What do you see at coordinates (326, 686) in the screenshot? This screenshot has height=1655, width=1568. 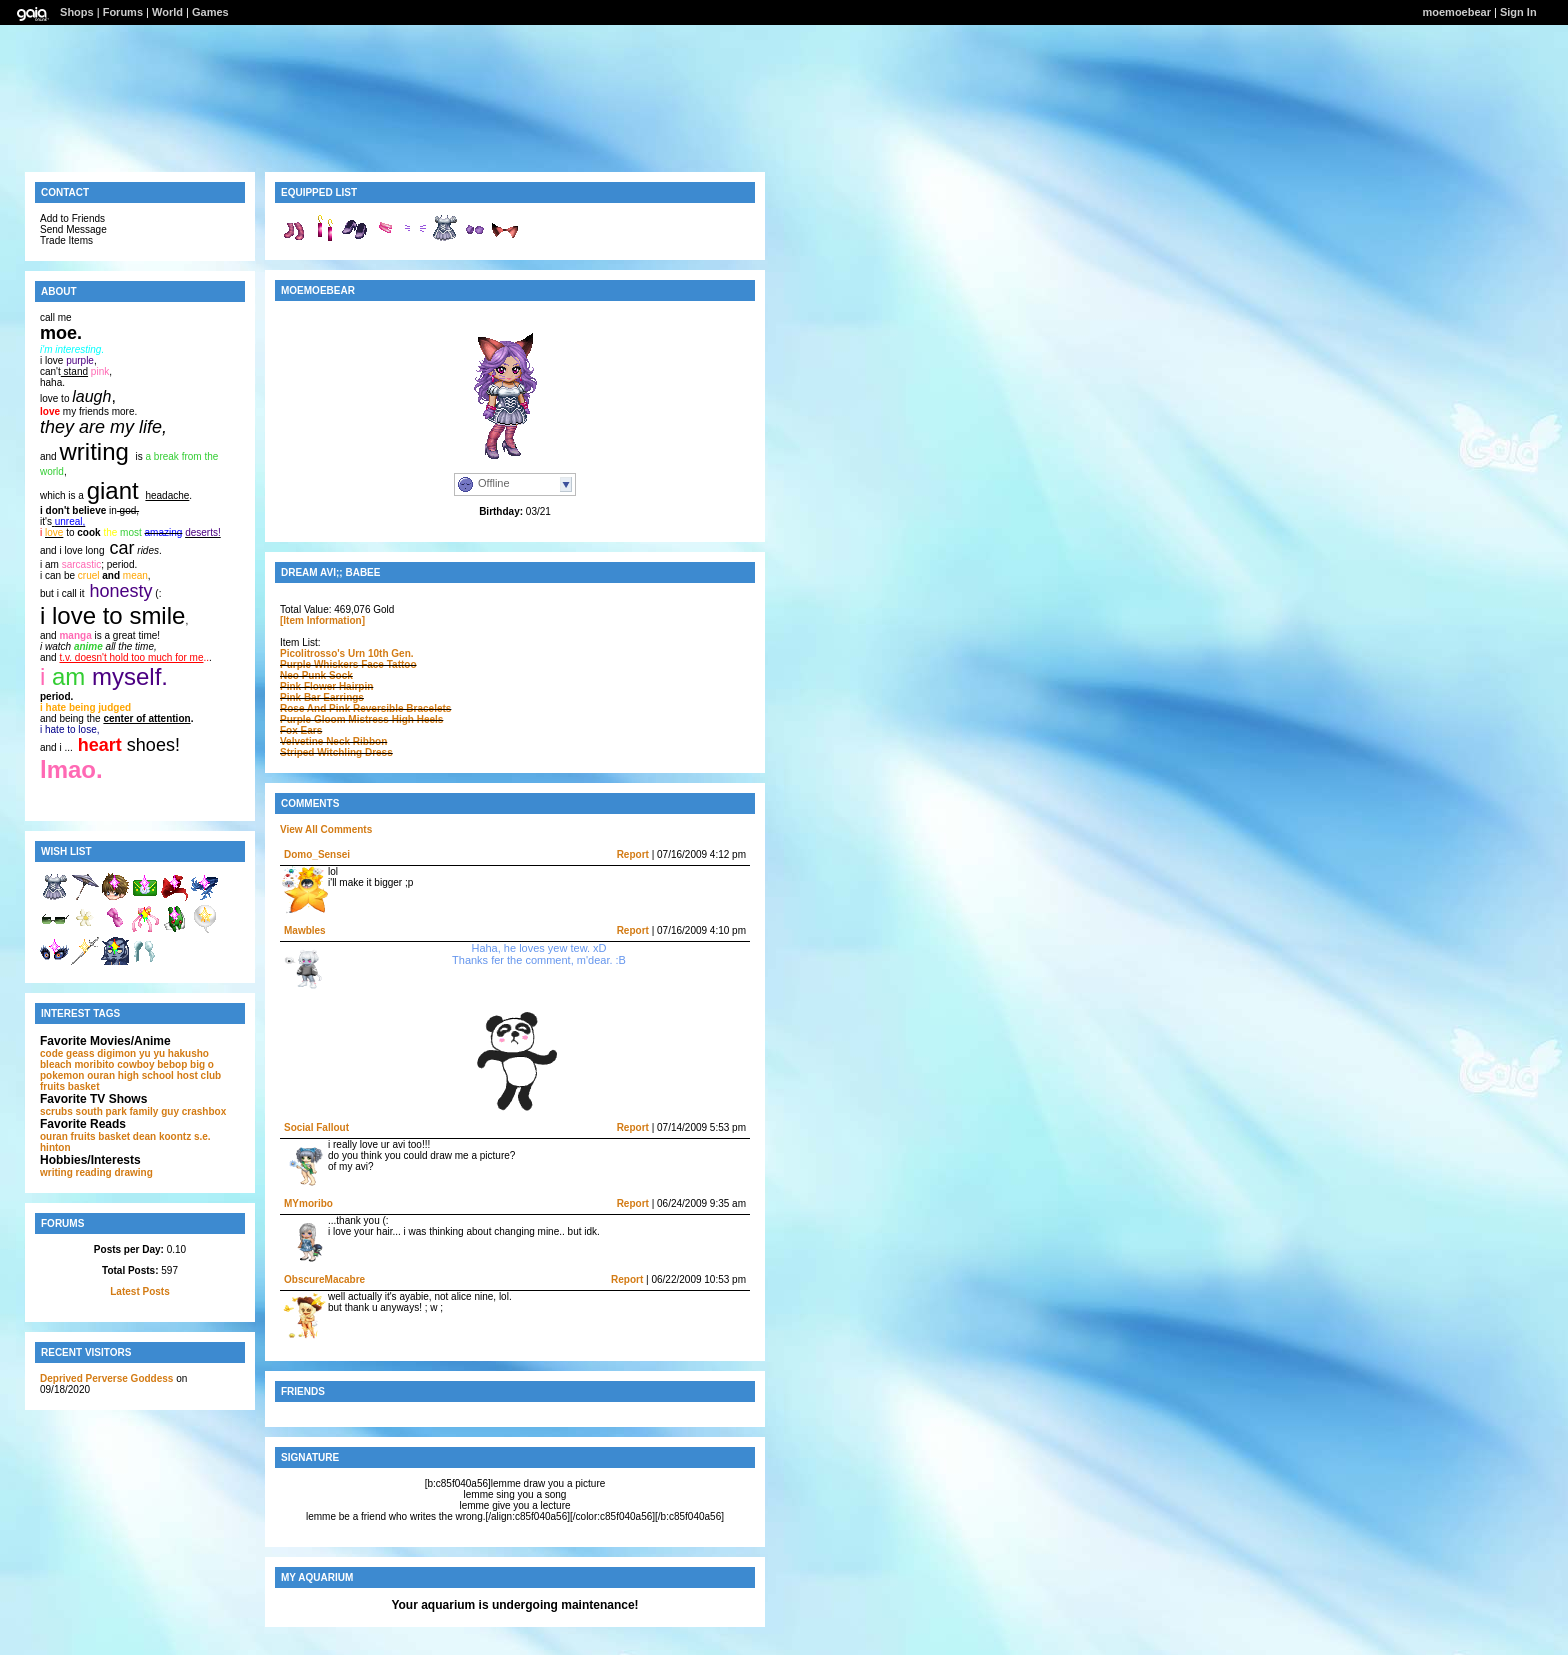 I see `Pink Flower Hairpin` at bounding box center [326, 686].